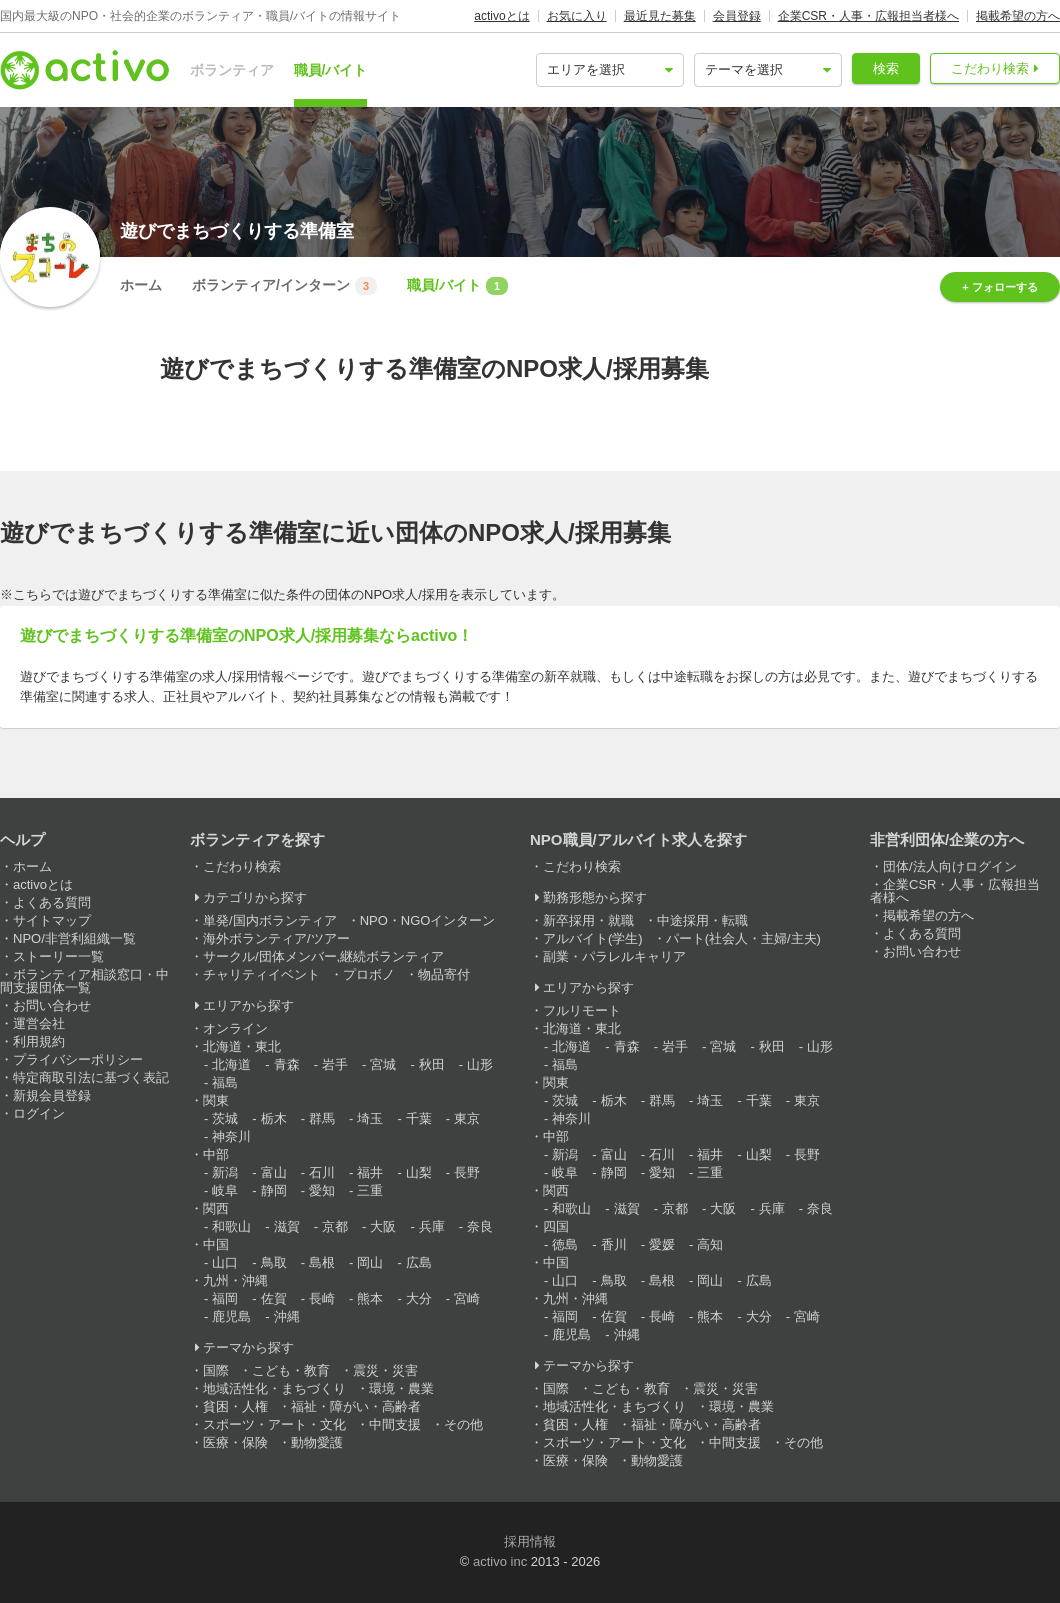 The image size is (1060, 1603). What do you see at coordinates (235, 1028) in the screenshot?
I see `オンライン` at bounding box center [235, 1028].